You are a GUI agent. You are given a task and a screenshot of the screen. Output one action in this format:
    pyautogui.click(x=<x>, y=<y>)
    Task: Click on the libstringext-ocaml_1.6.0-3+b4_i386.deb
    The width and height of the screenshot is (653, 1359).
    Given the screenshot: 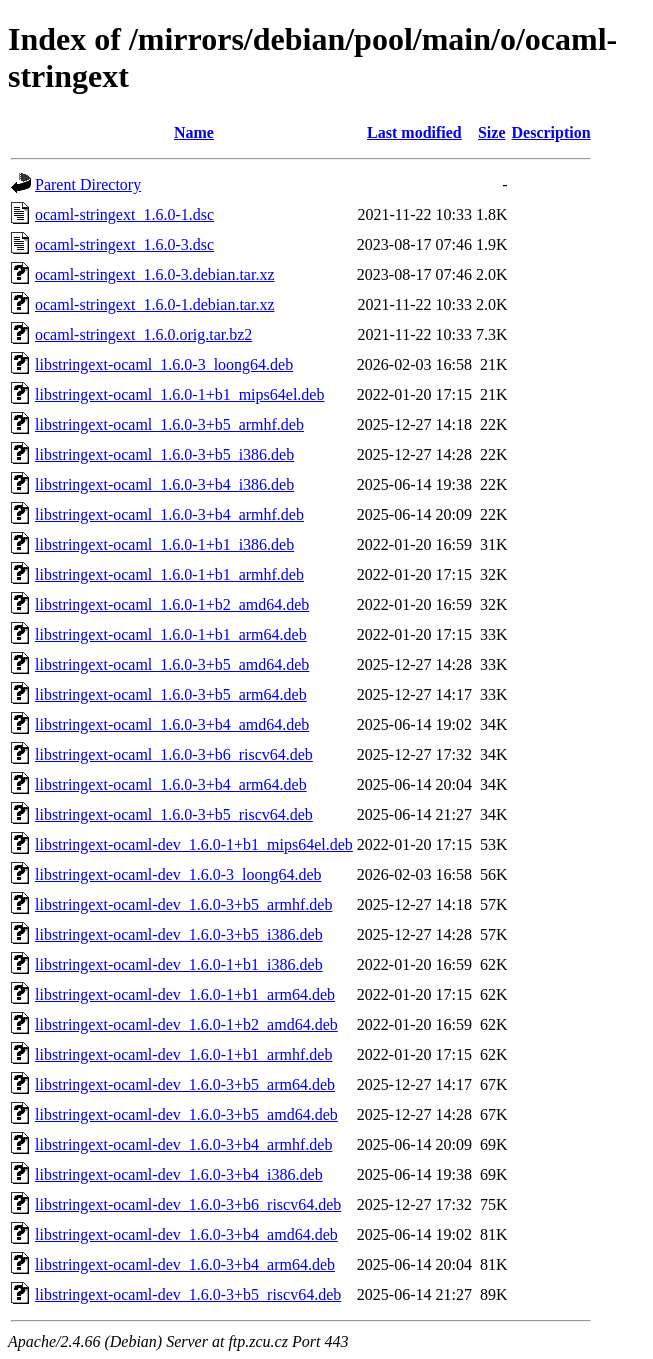 What is the action you would take?
    pyautogui.click(x=164, y=484)
    